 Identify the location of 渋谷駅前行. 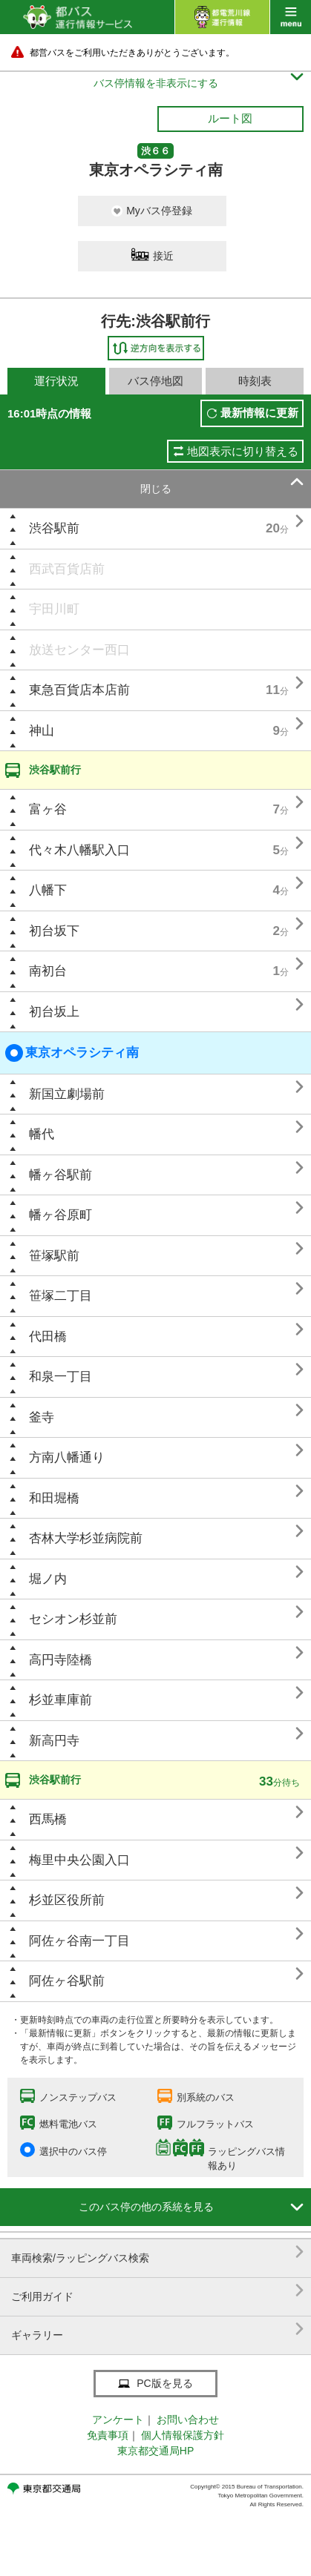
(55, 770).